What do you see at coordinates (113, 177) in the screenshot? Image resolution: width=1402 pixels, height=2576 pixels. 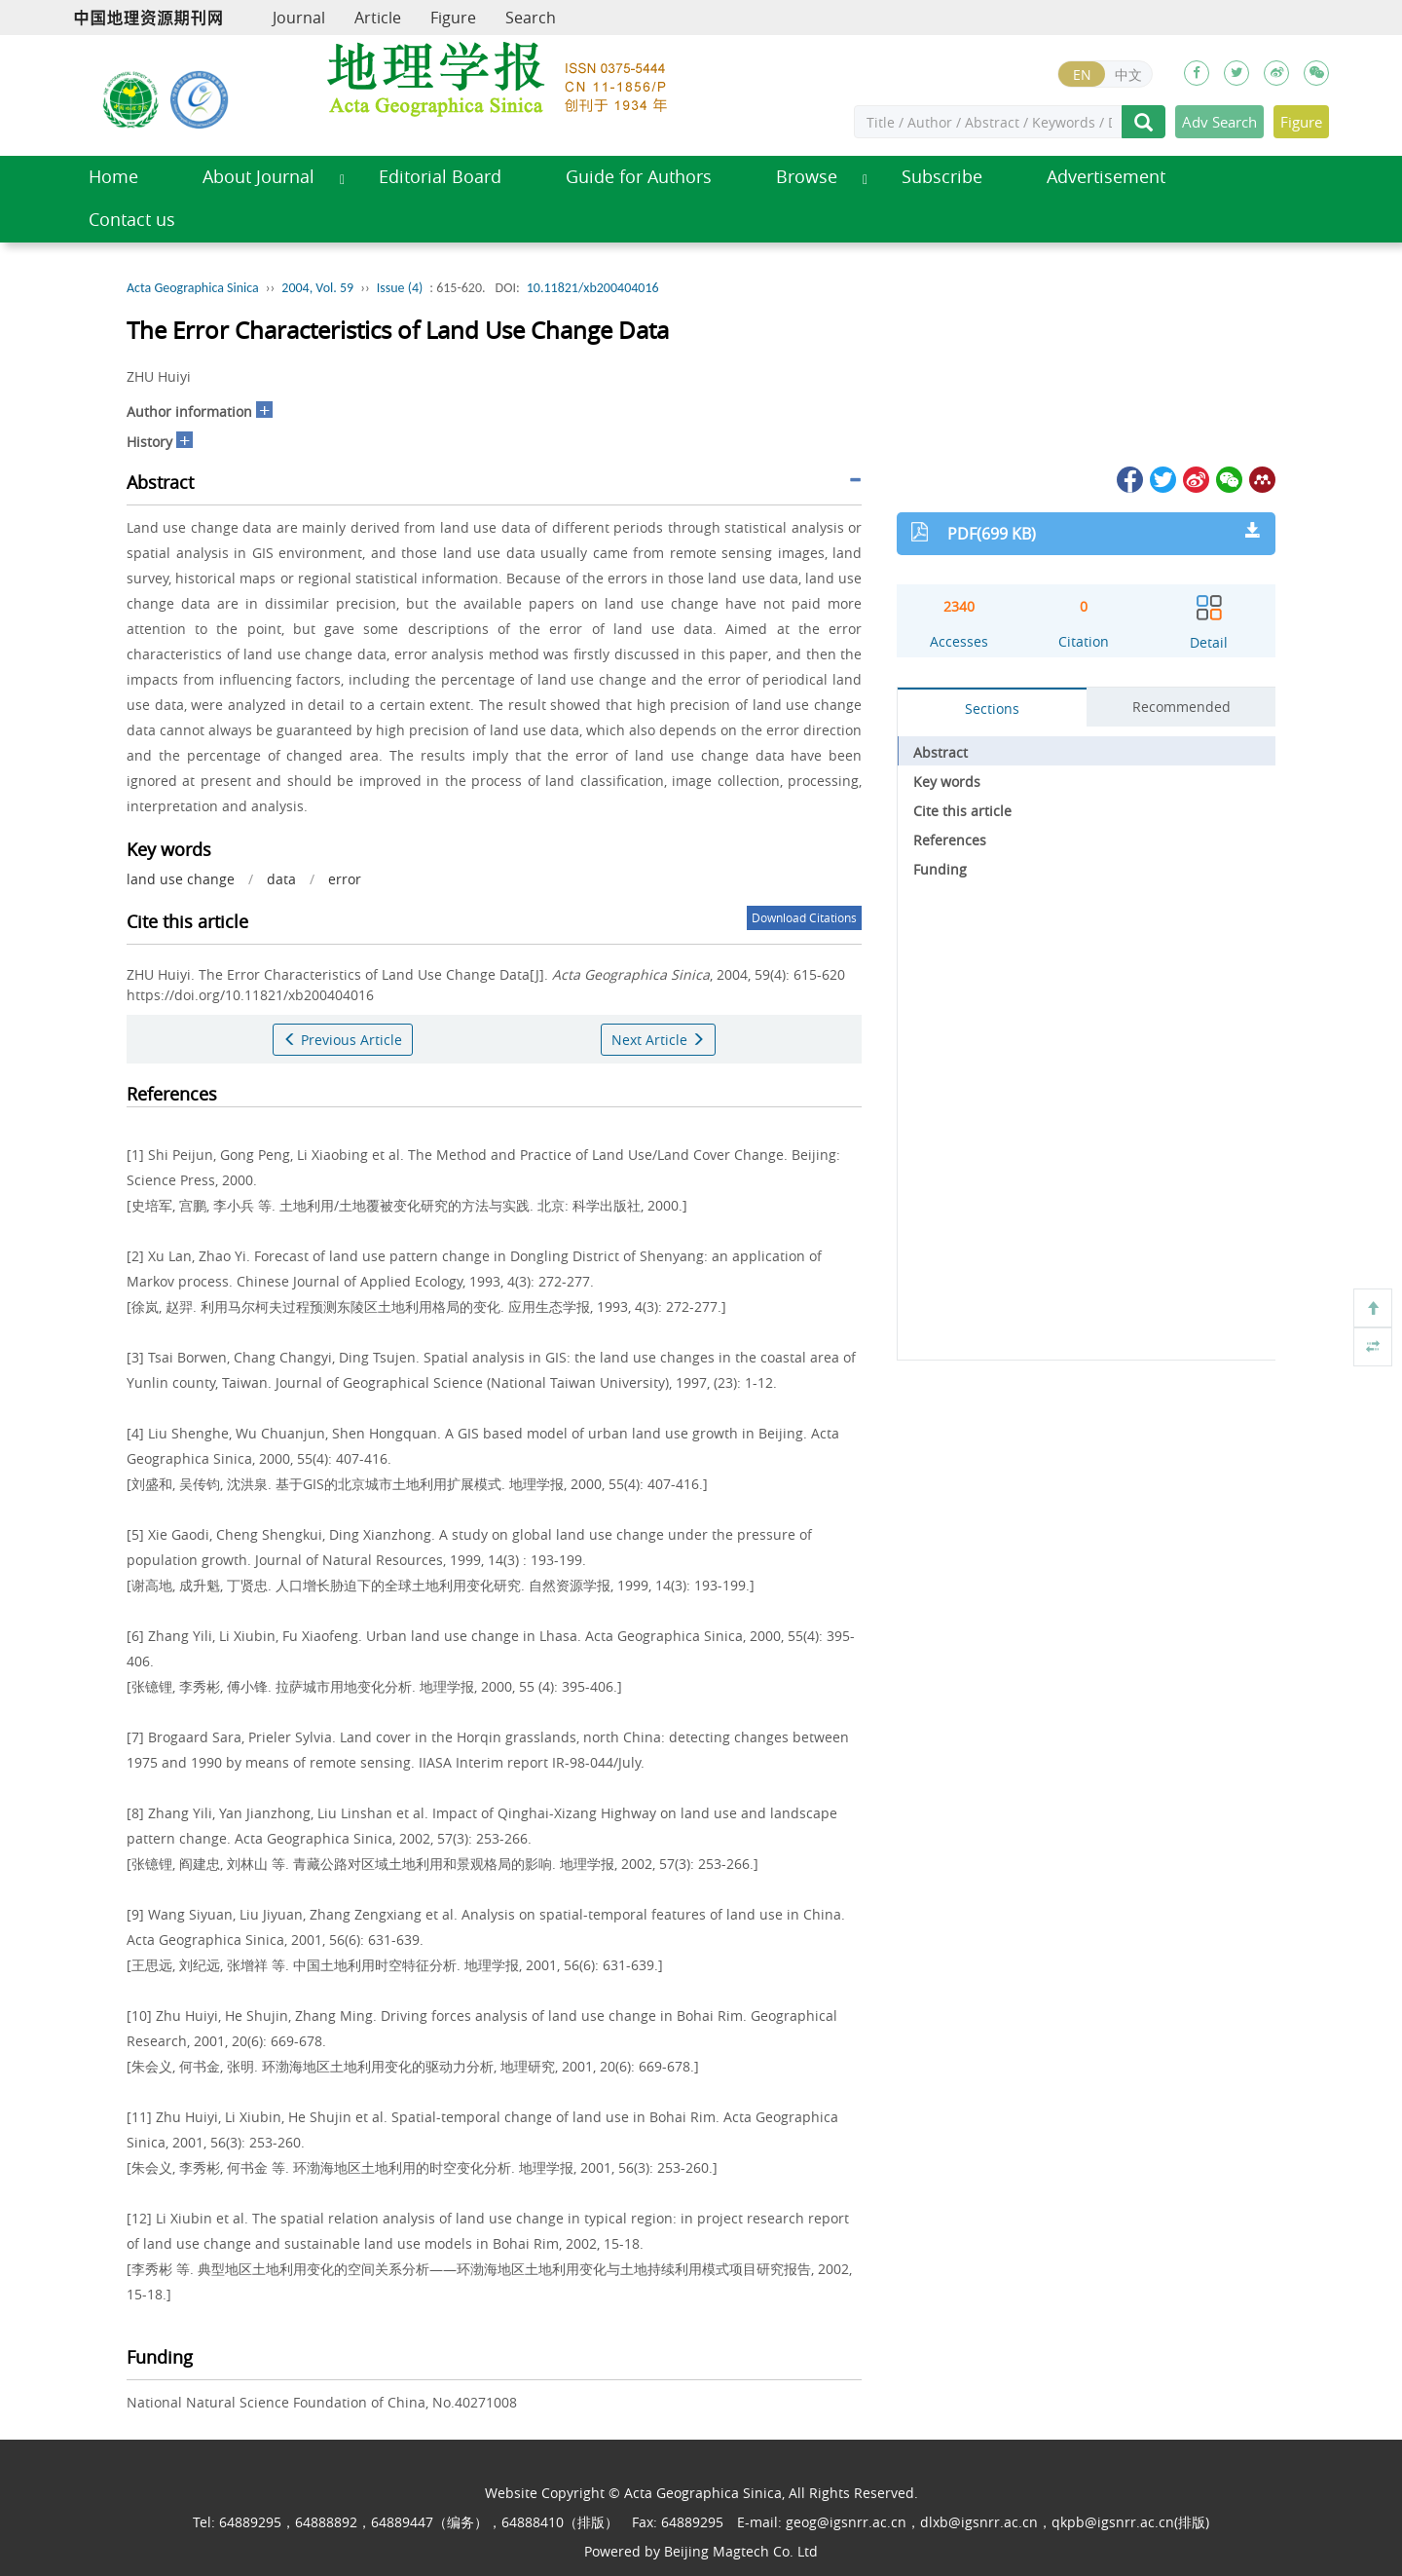 I see `Home` at bounding box center [113, 177].